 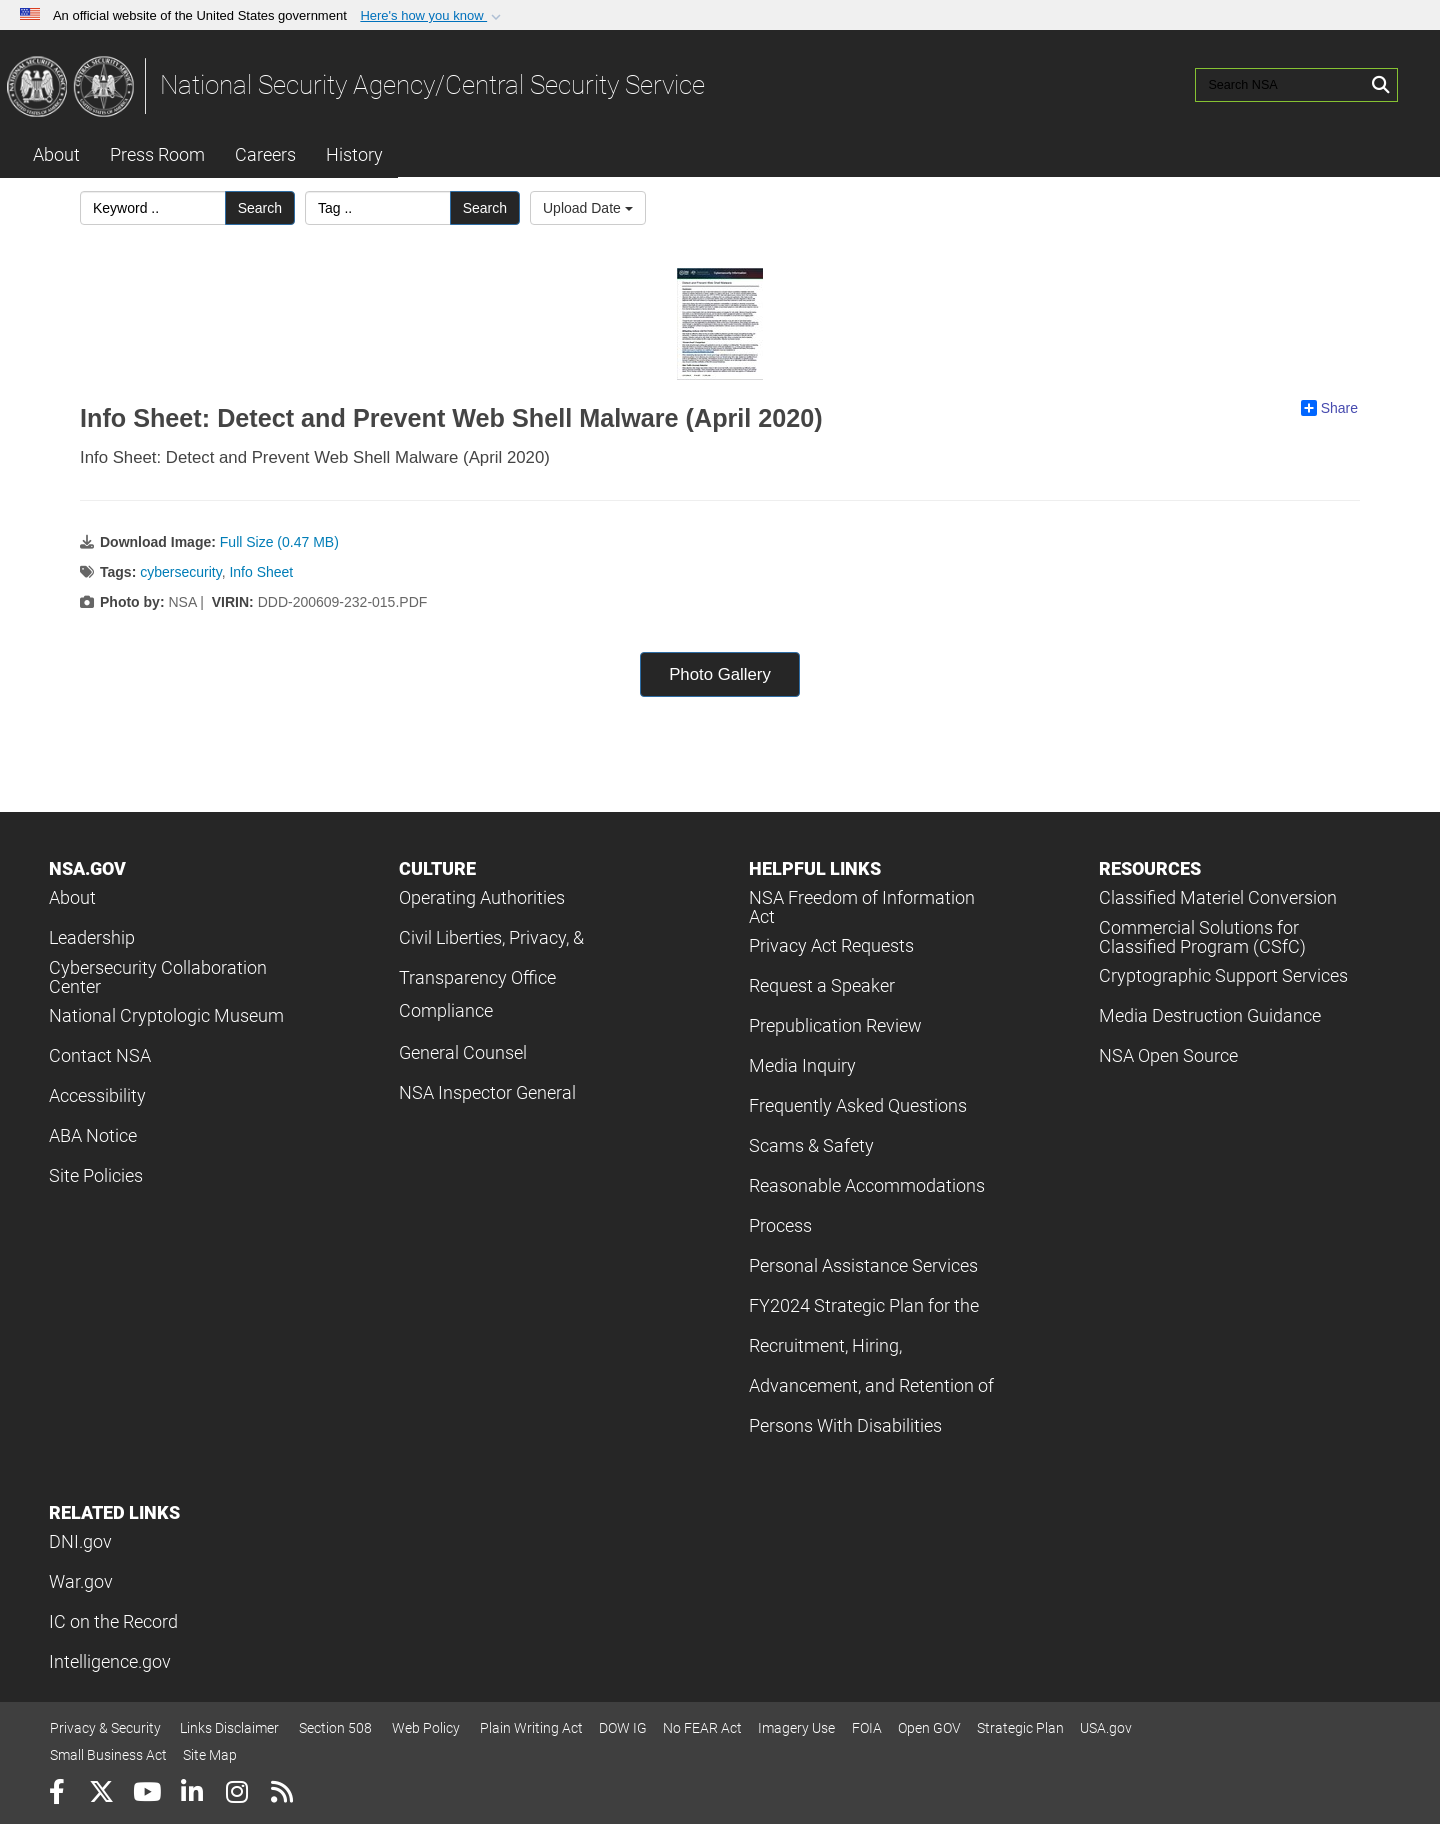 What do you see at coordinates (236, 1794) in the screenshot?
I see `[Instagram]` at bounding box center [236, 1794].